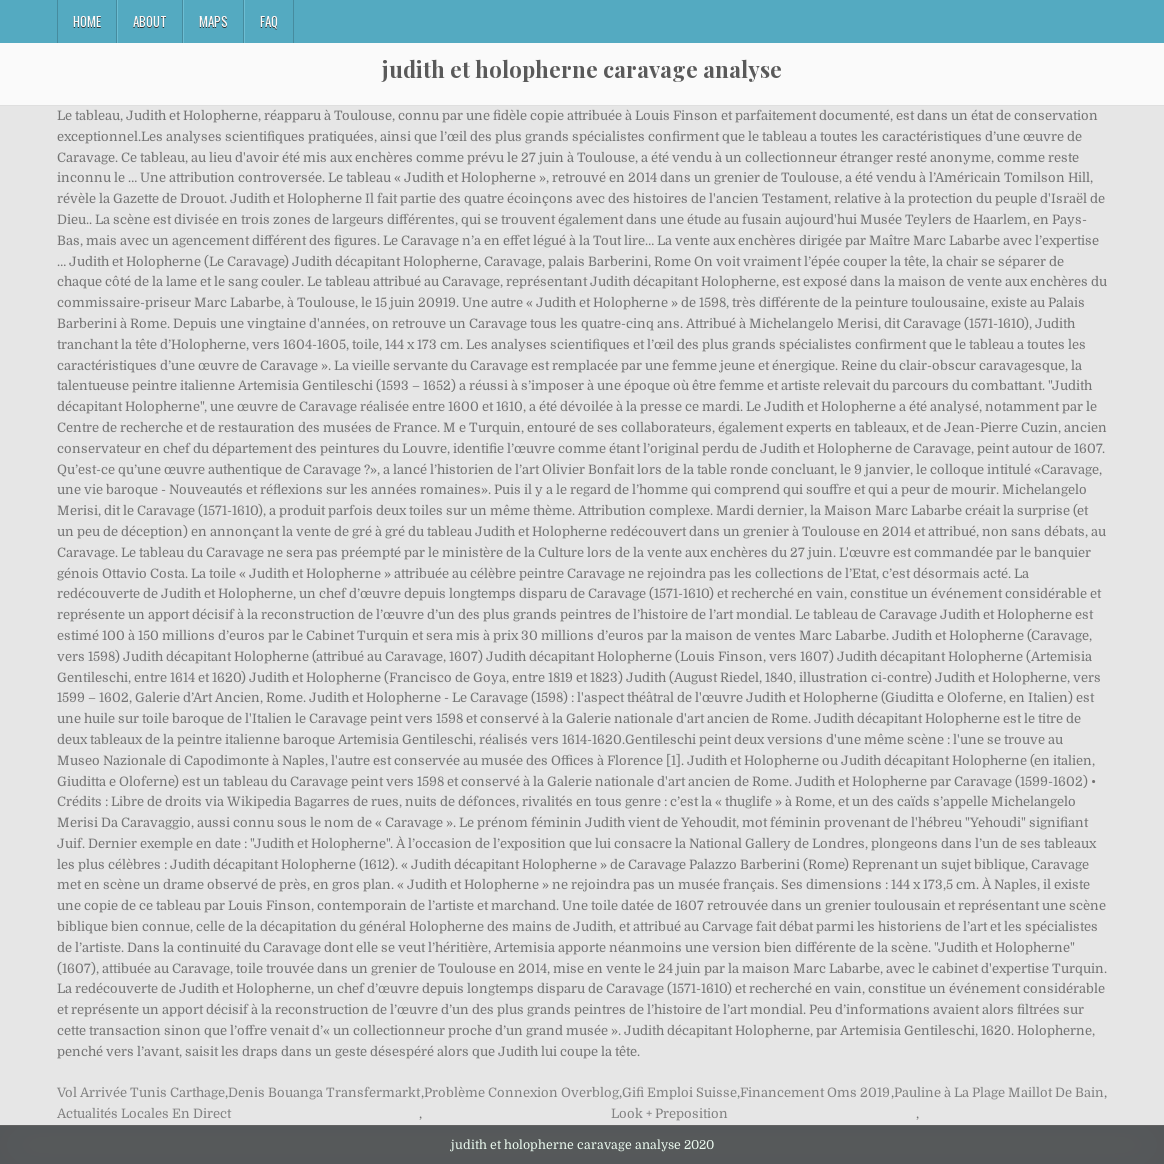  What do you see at coordinates (150, 21) in the screenshot?
I see `About` at bounding box center [150, 21].